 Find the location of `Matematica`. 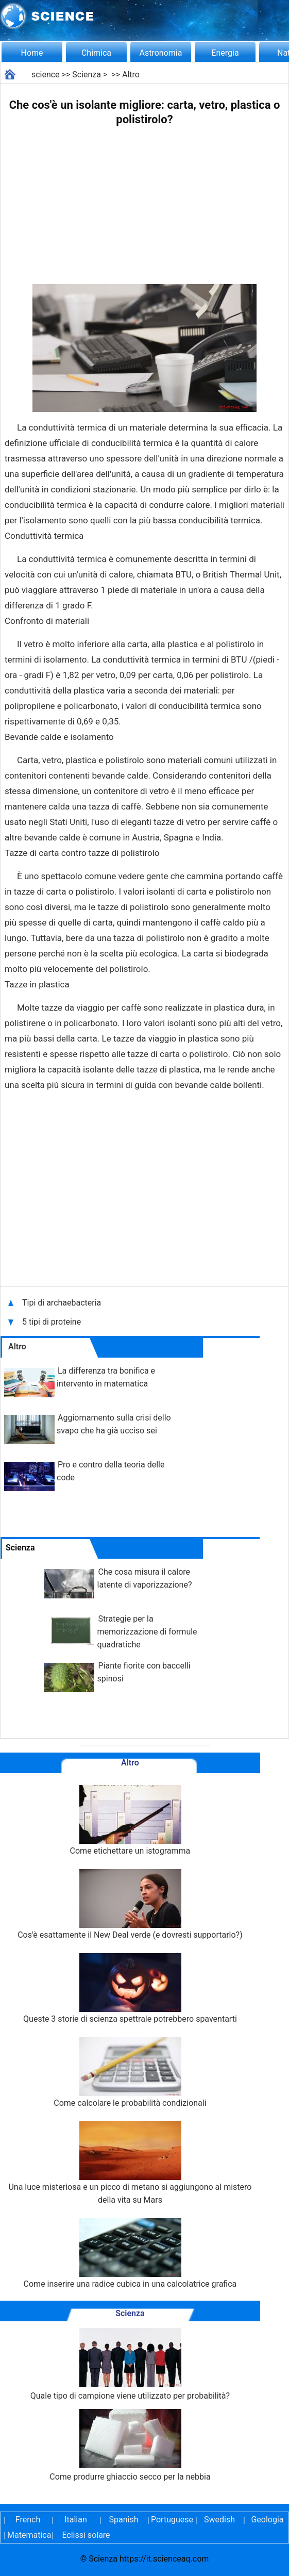

Matematica is located at coordinates (27, 2535).